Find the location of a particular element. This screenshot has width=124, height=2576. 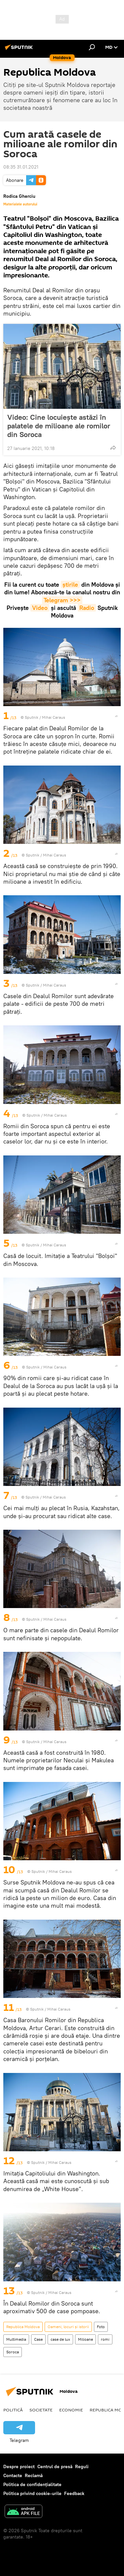

Societate is located at coordinates (41, 2410).